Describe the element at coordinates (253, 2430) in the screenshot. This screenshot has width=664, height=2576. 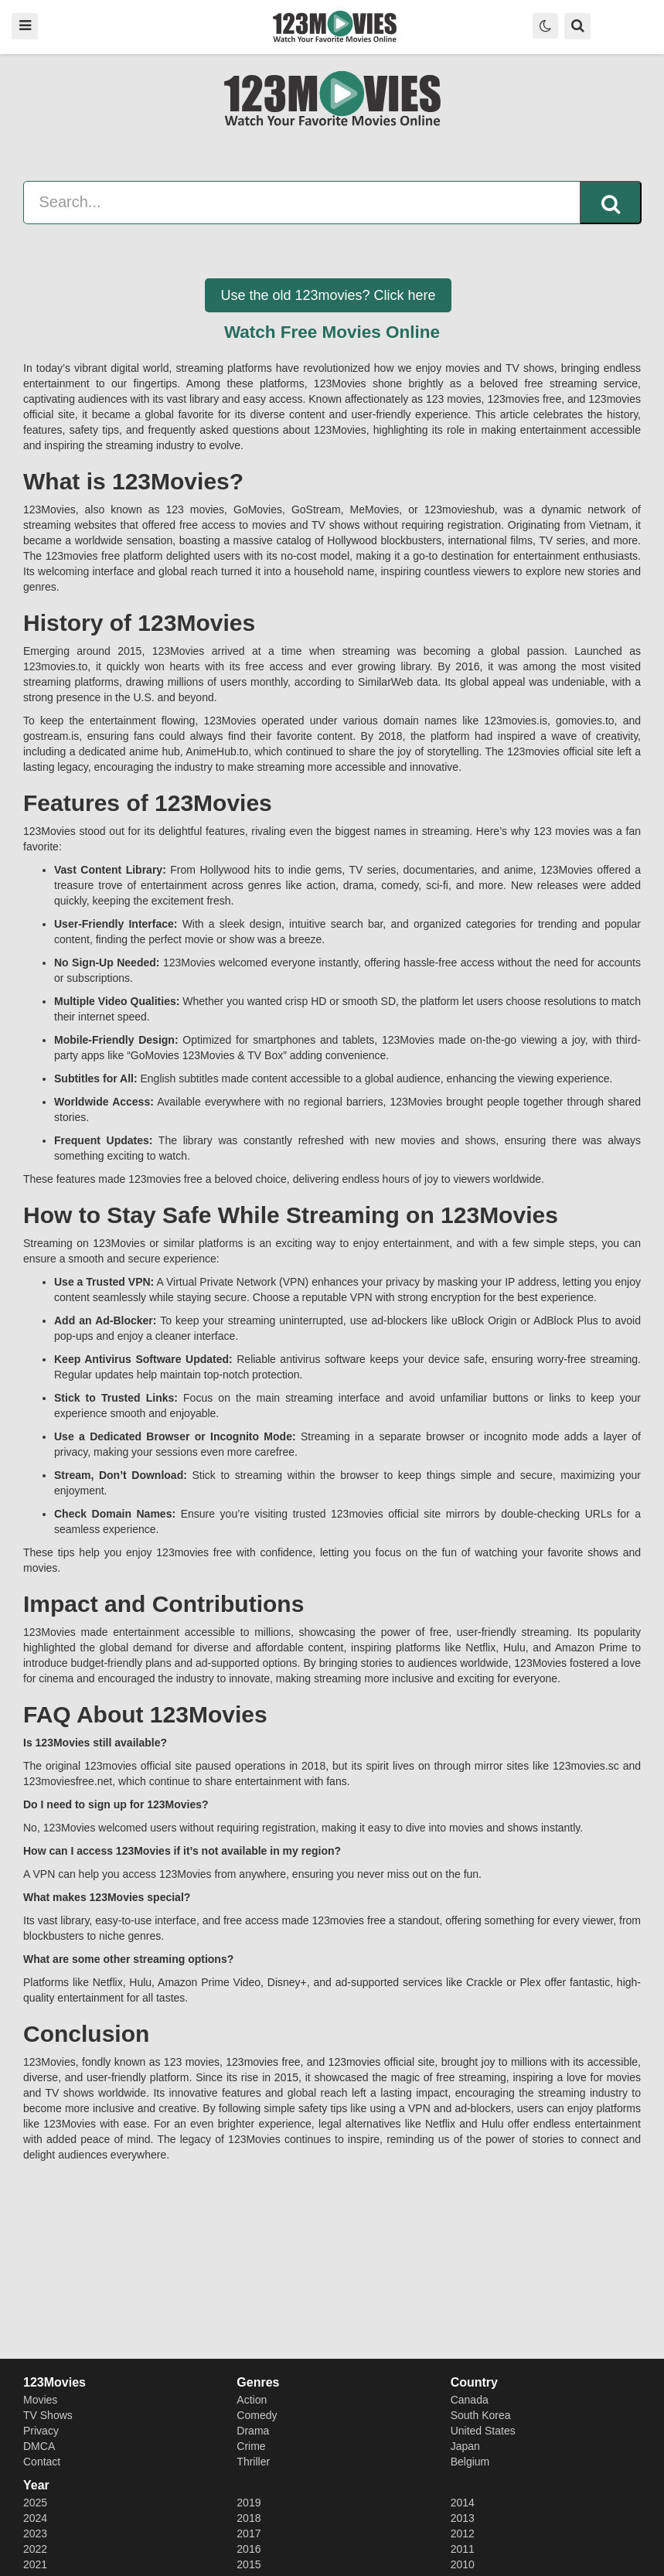
I see `Drama` at that location.